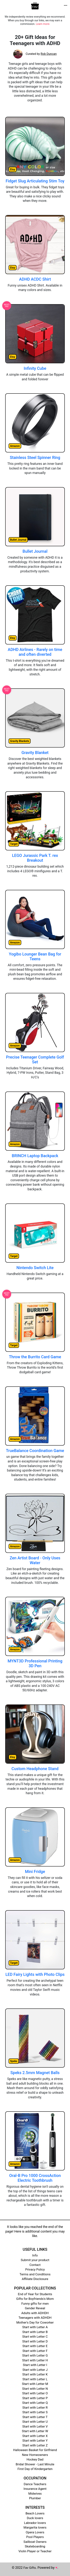  Describe the element at coordinates (35, 2269) in the screenshot. I see `Privacy Policy` at that location.